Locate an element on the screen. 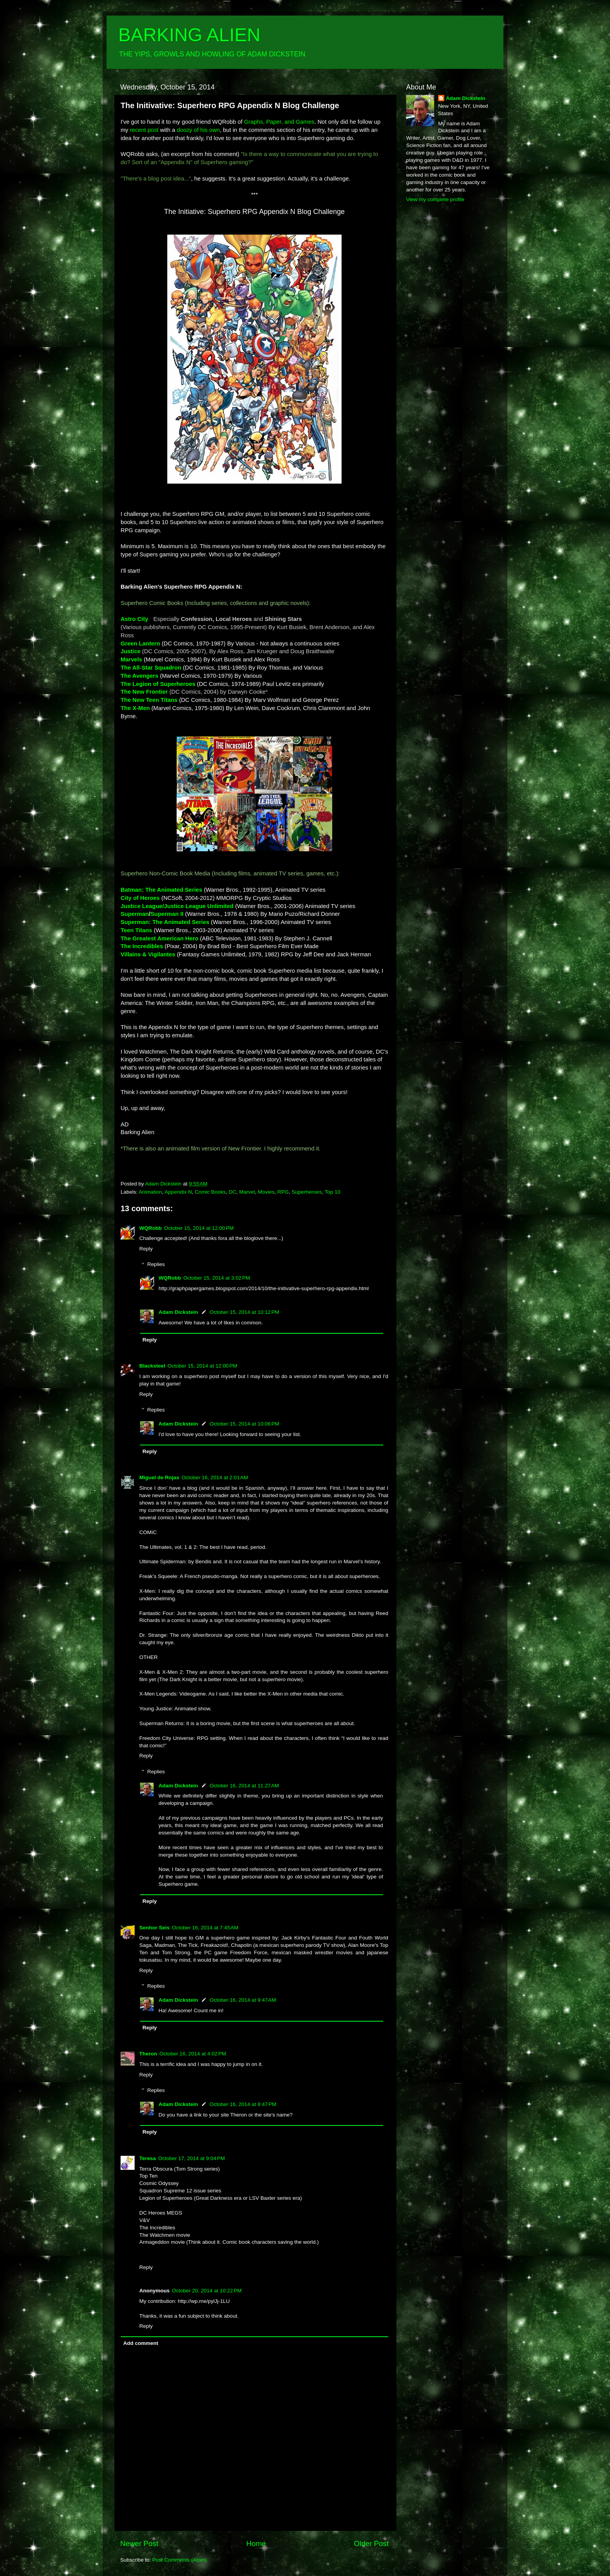 This screenshot has width=610, height=2576. Post Comments (Atom) is located at coordinates (179, 2560).